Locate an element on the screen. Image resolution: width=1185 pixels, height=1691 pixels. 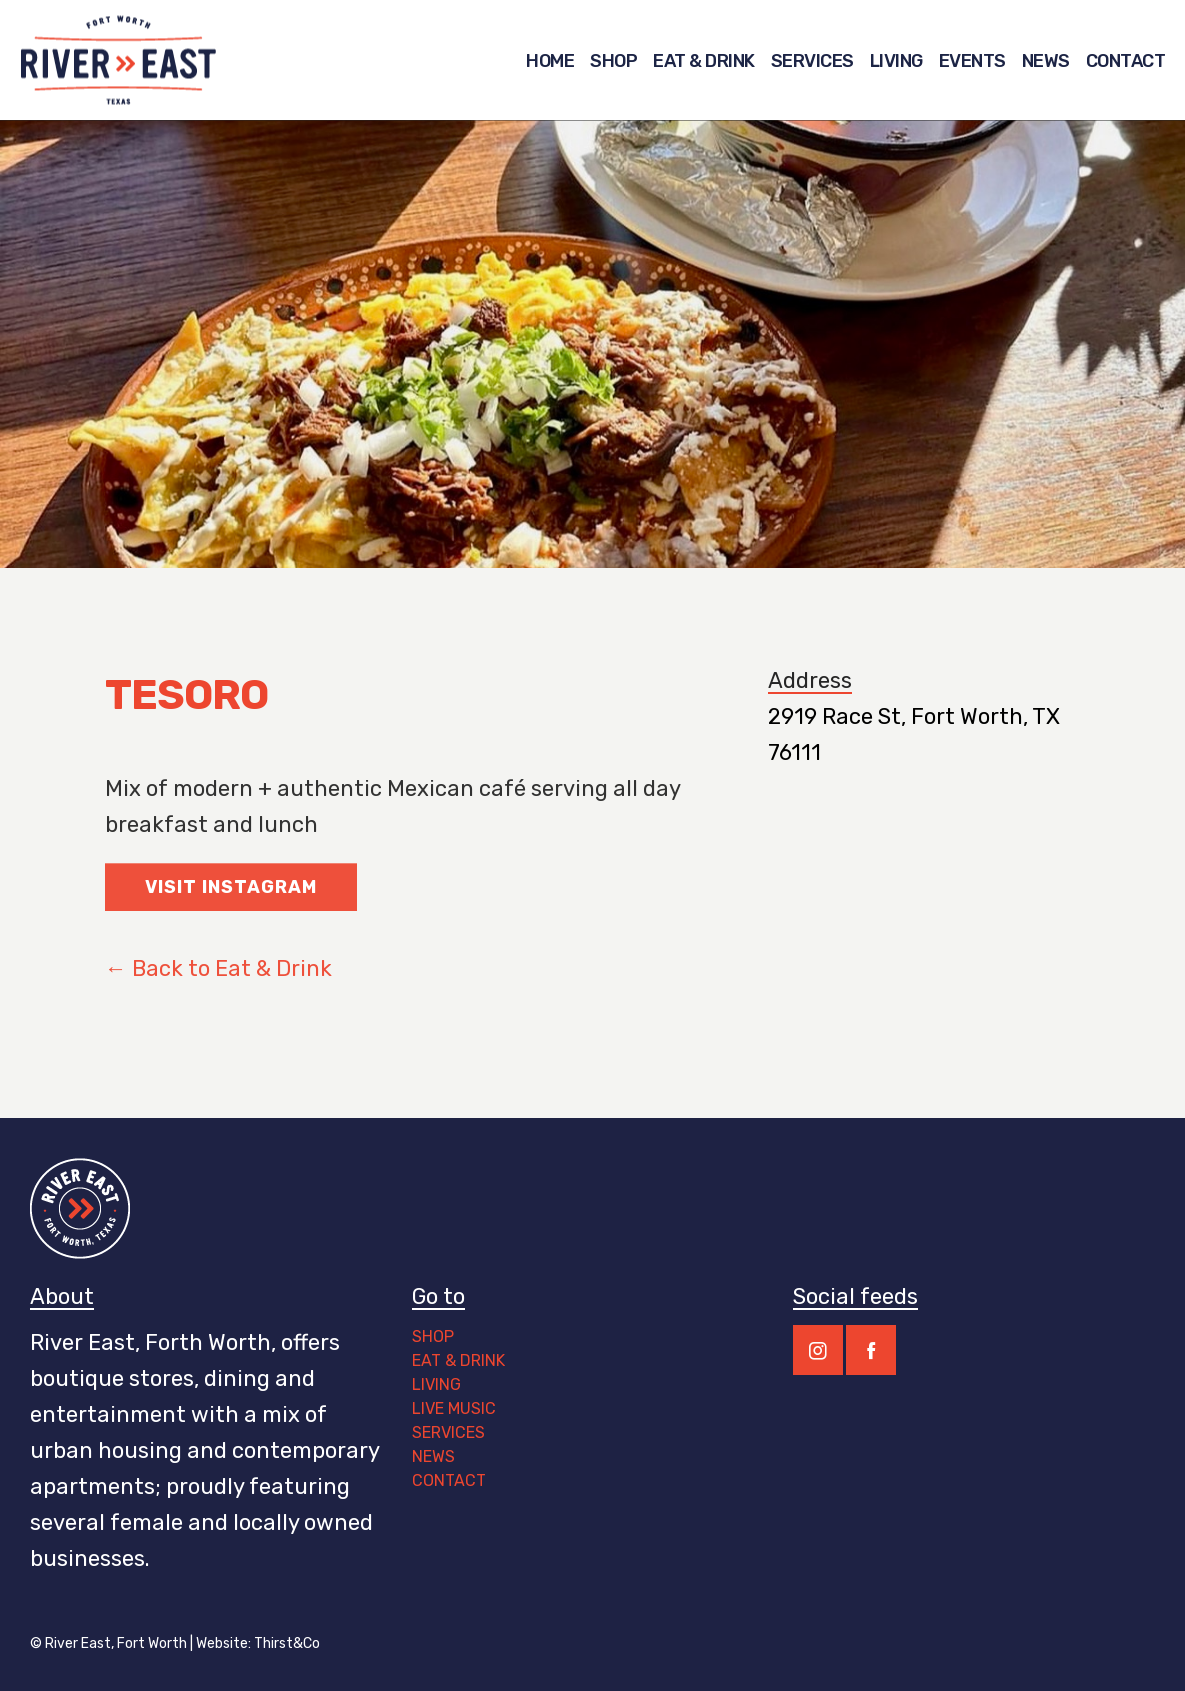
SHOP is located at coordinates (433, 1336).